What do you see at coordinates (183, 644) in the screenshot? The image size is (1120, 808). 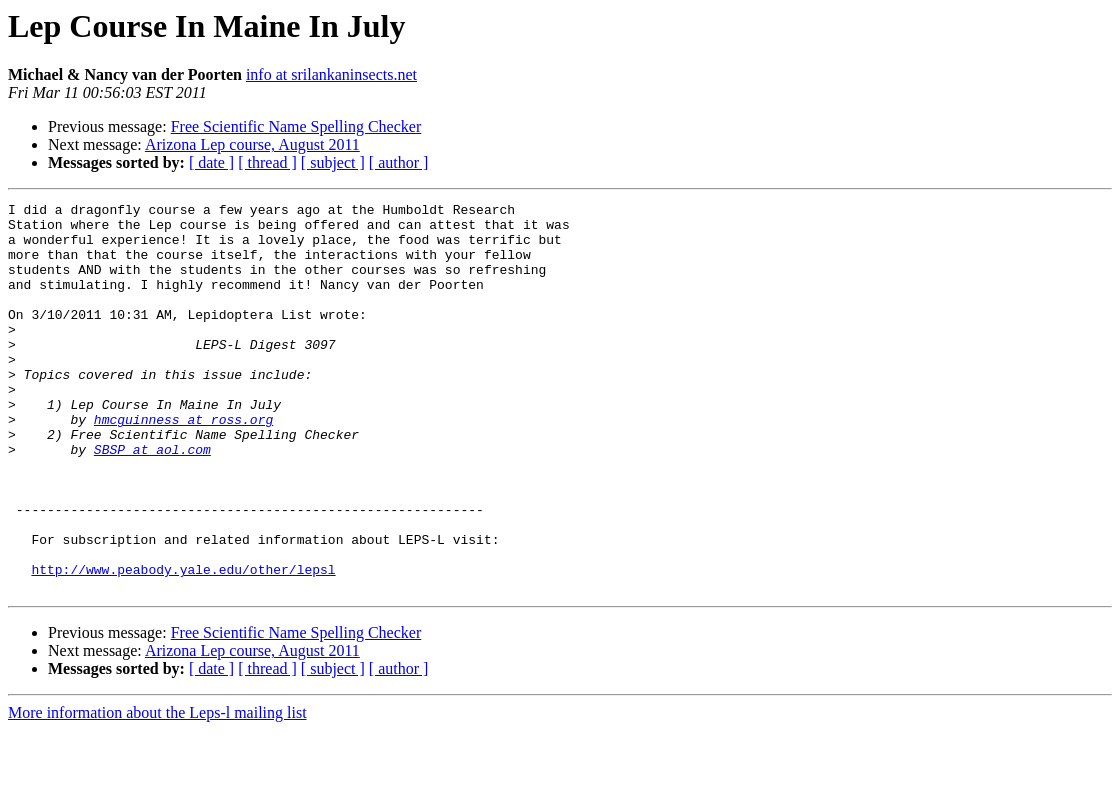 I see `http://www.peabody.yale.edu/other/lepsl` at bounding box center [183, 644].